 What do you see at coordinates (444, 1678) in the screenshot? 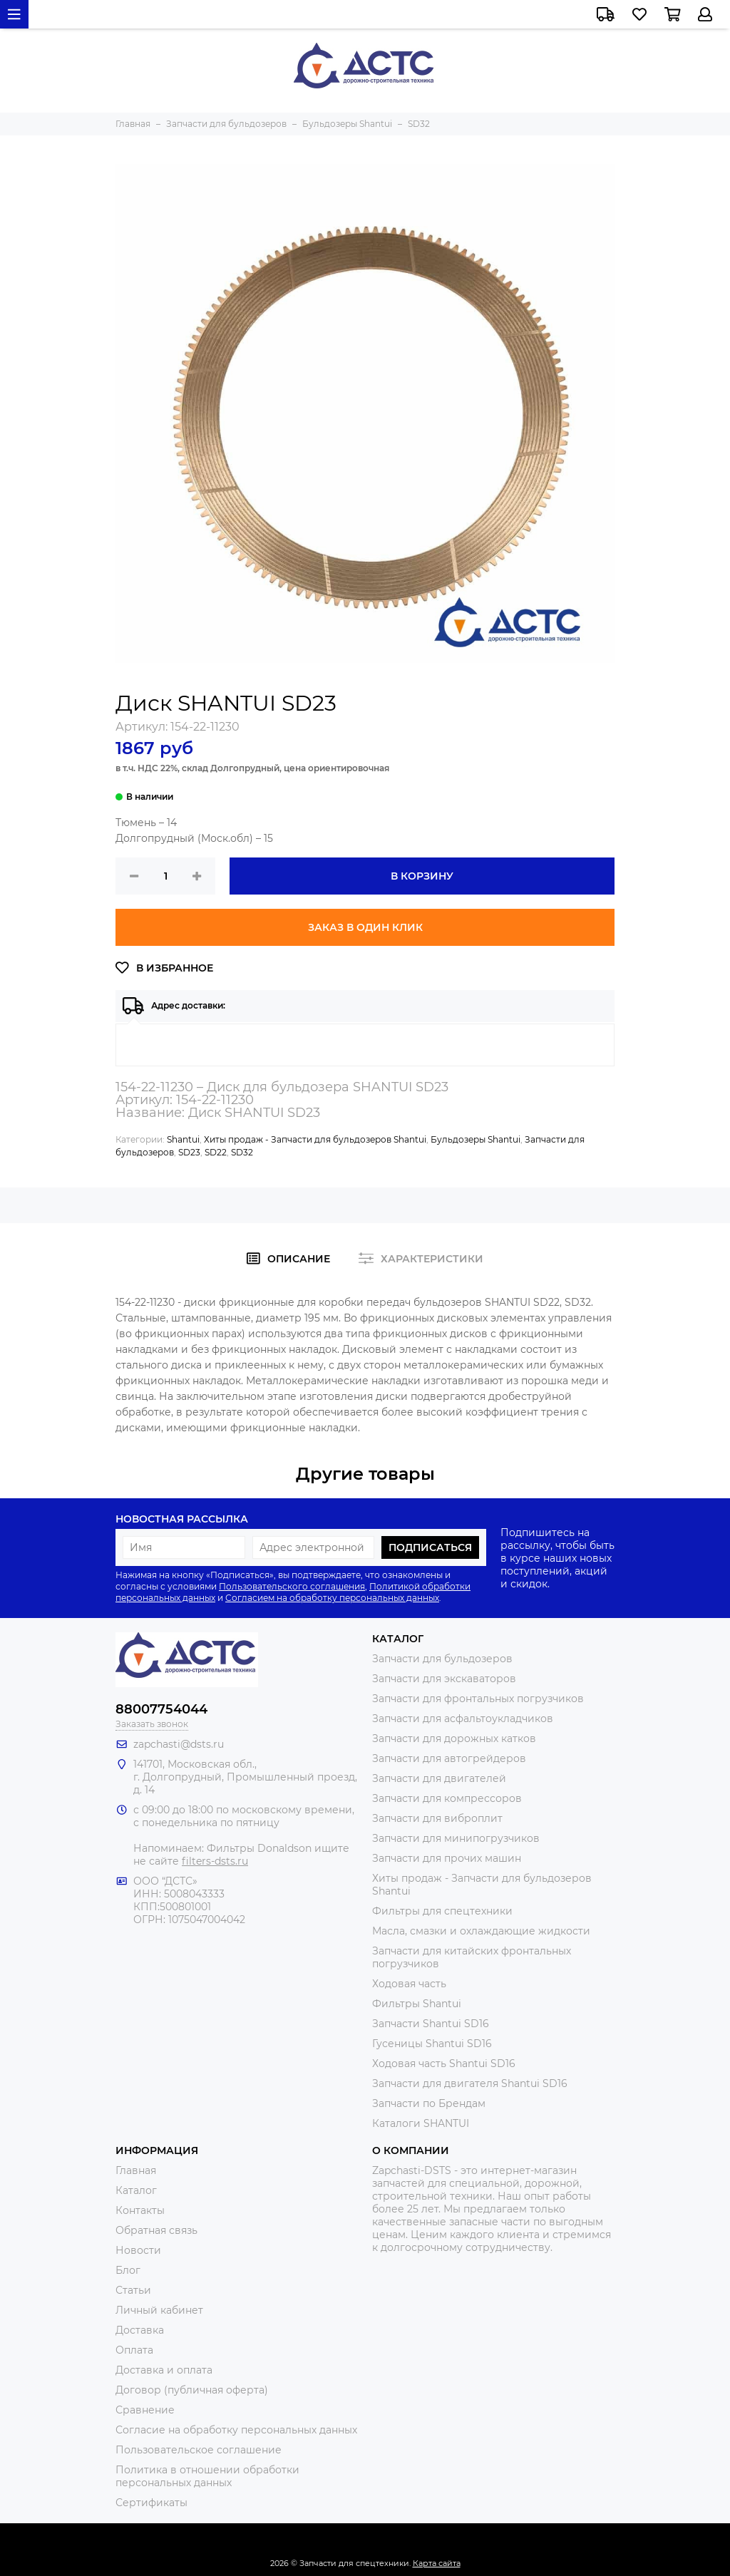
I see `Запчасти для экскаваторов` at bounding box center [444, 1678].